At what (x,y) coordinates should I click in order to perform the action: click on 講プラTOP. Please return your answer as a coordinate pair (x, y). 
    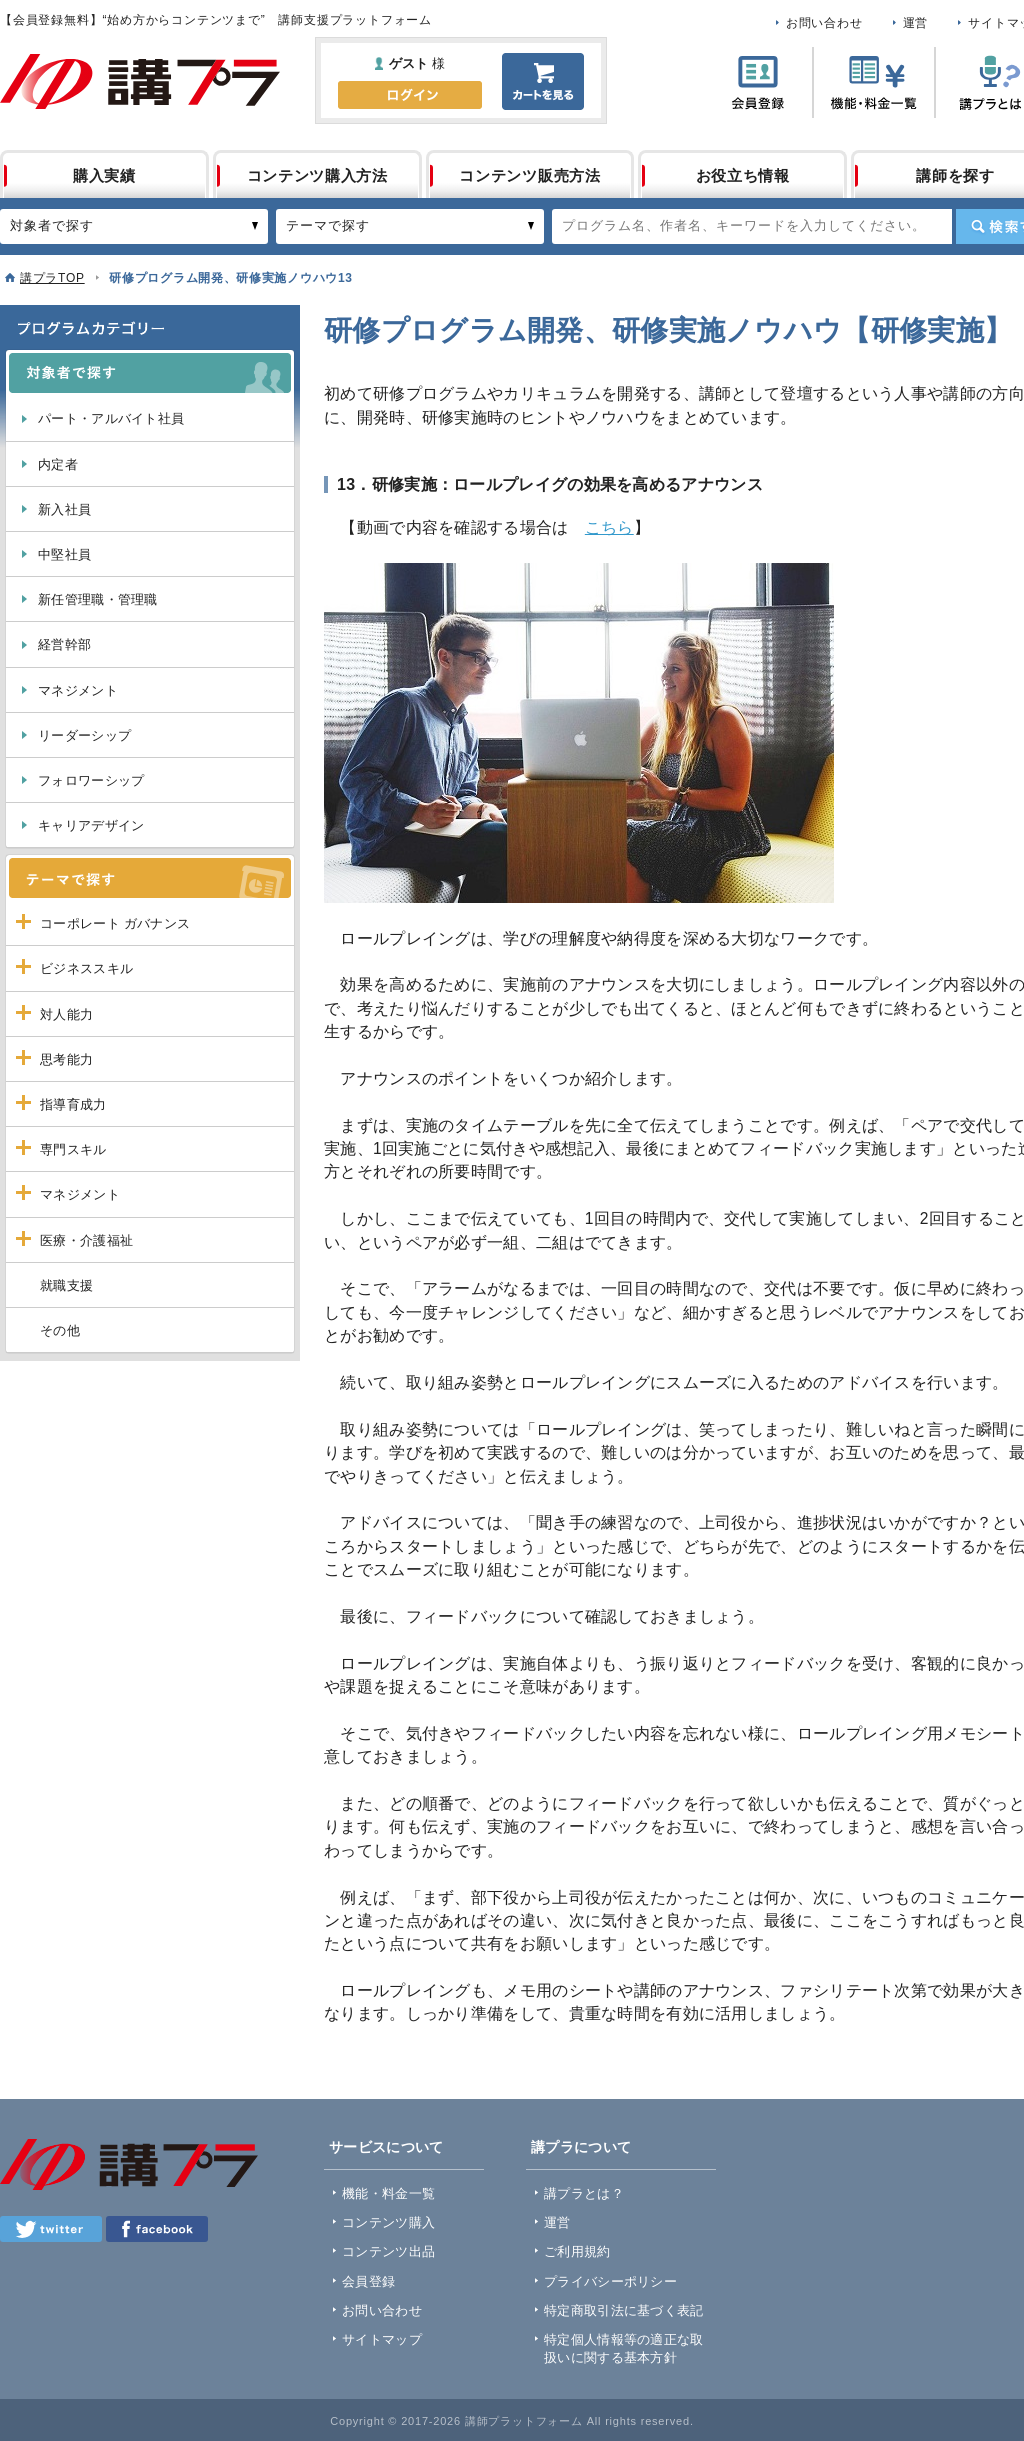
    Looking at the image, I should click on (52, 278).